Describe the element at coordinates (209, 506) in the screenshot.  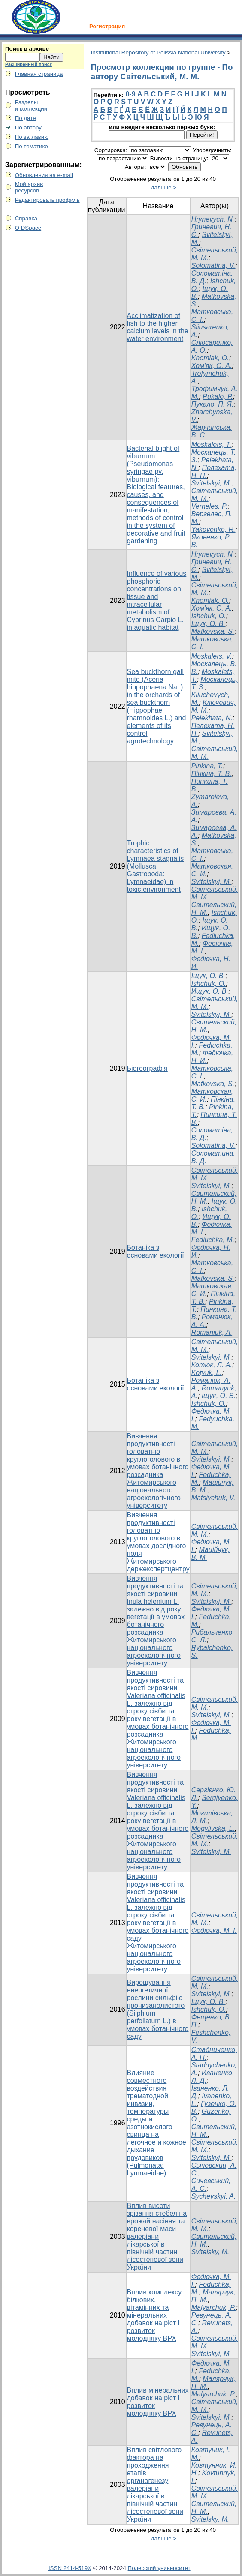
I see `Verheles, P.` at that location.